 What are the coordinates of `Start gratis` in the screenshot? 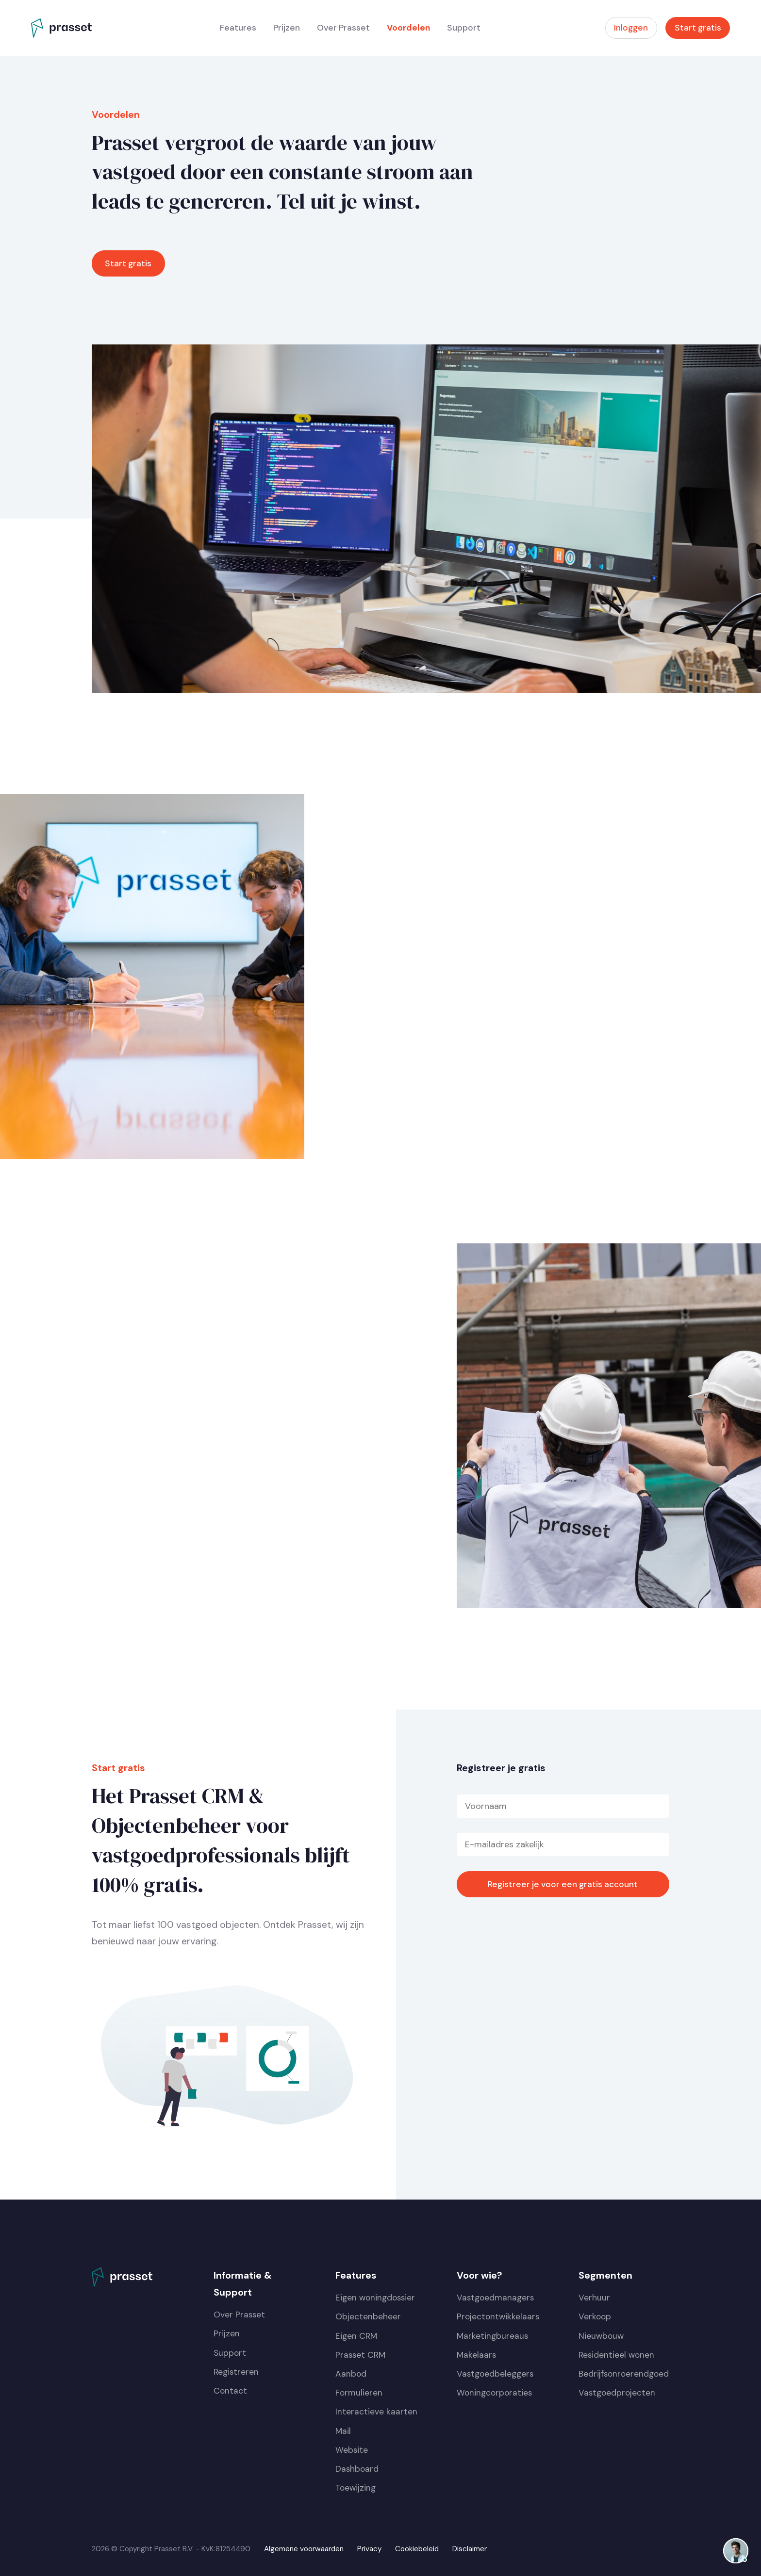 It's located at (698, 27).